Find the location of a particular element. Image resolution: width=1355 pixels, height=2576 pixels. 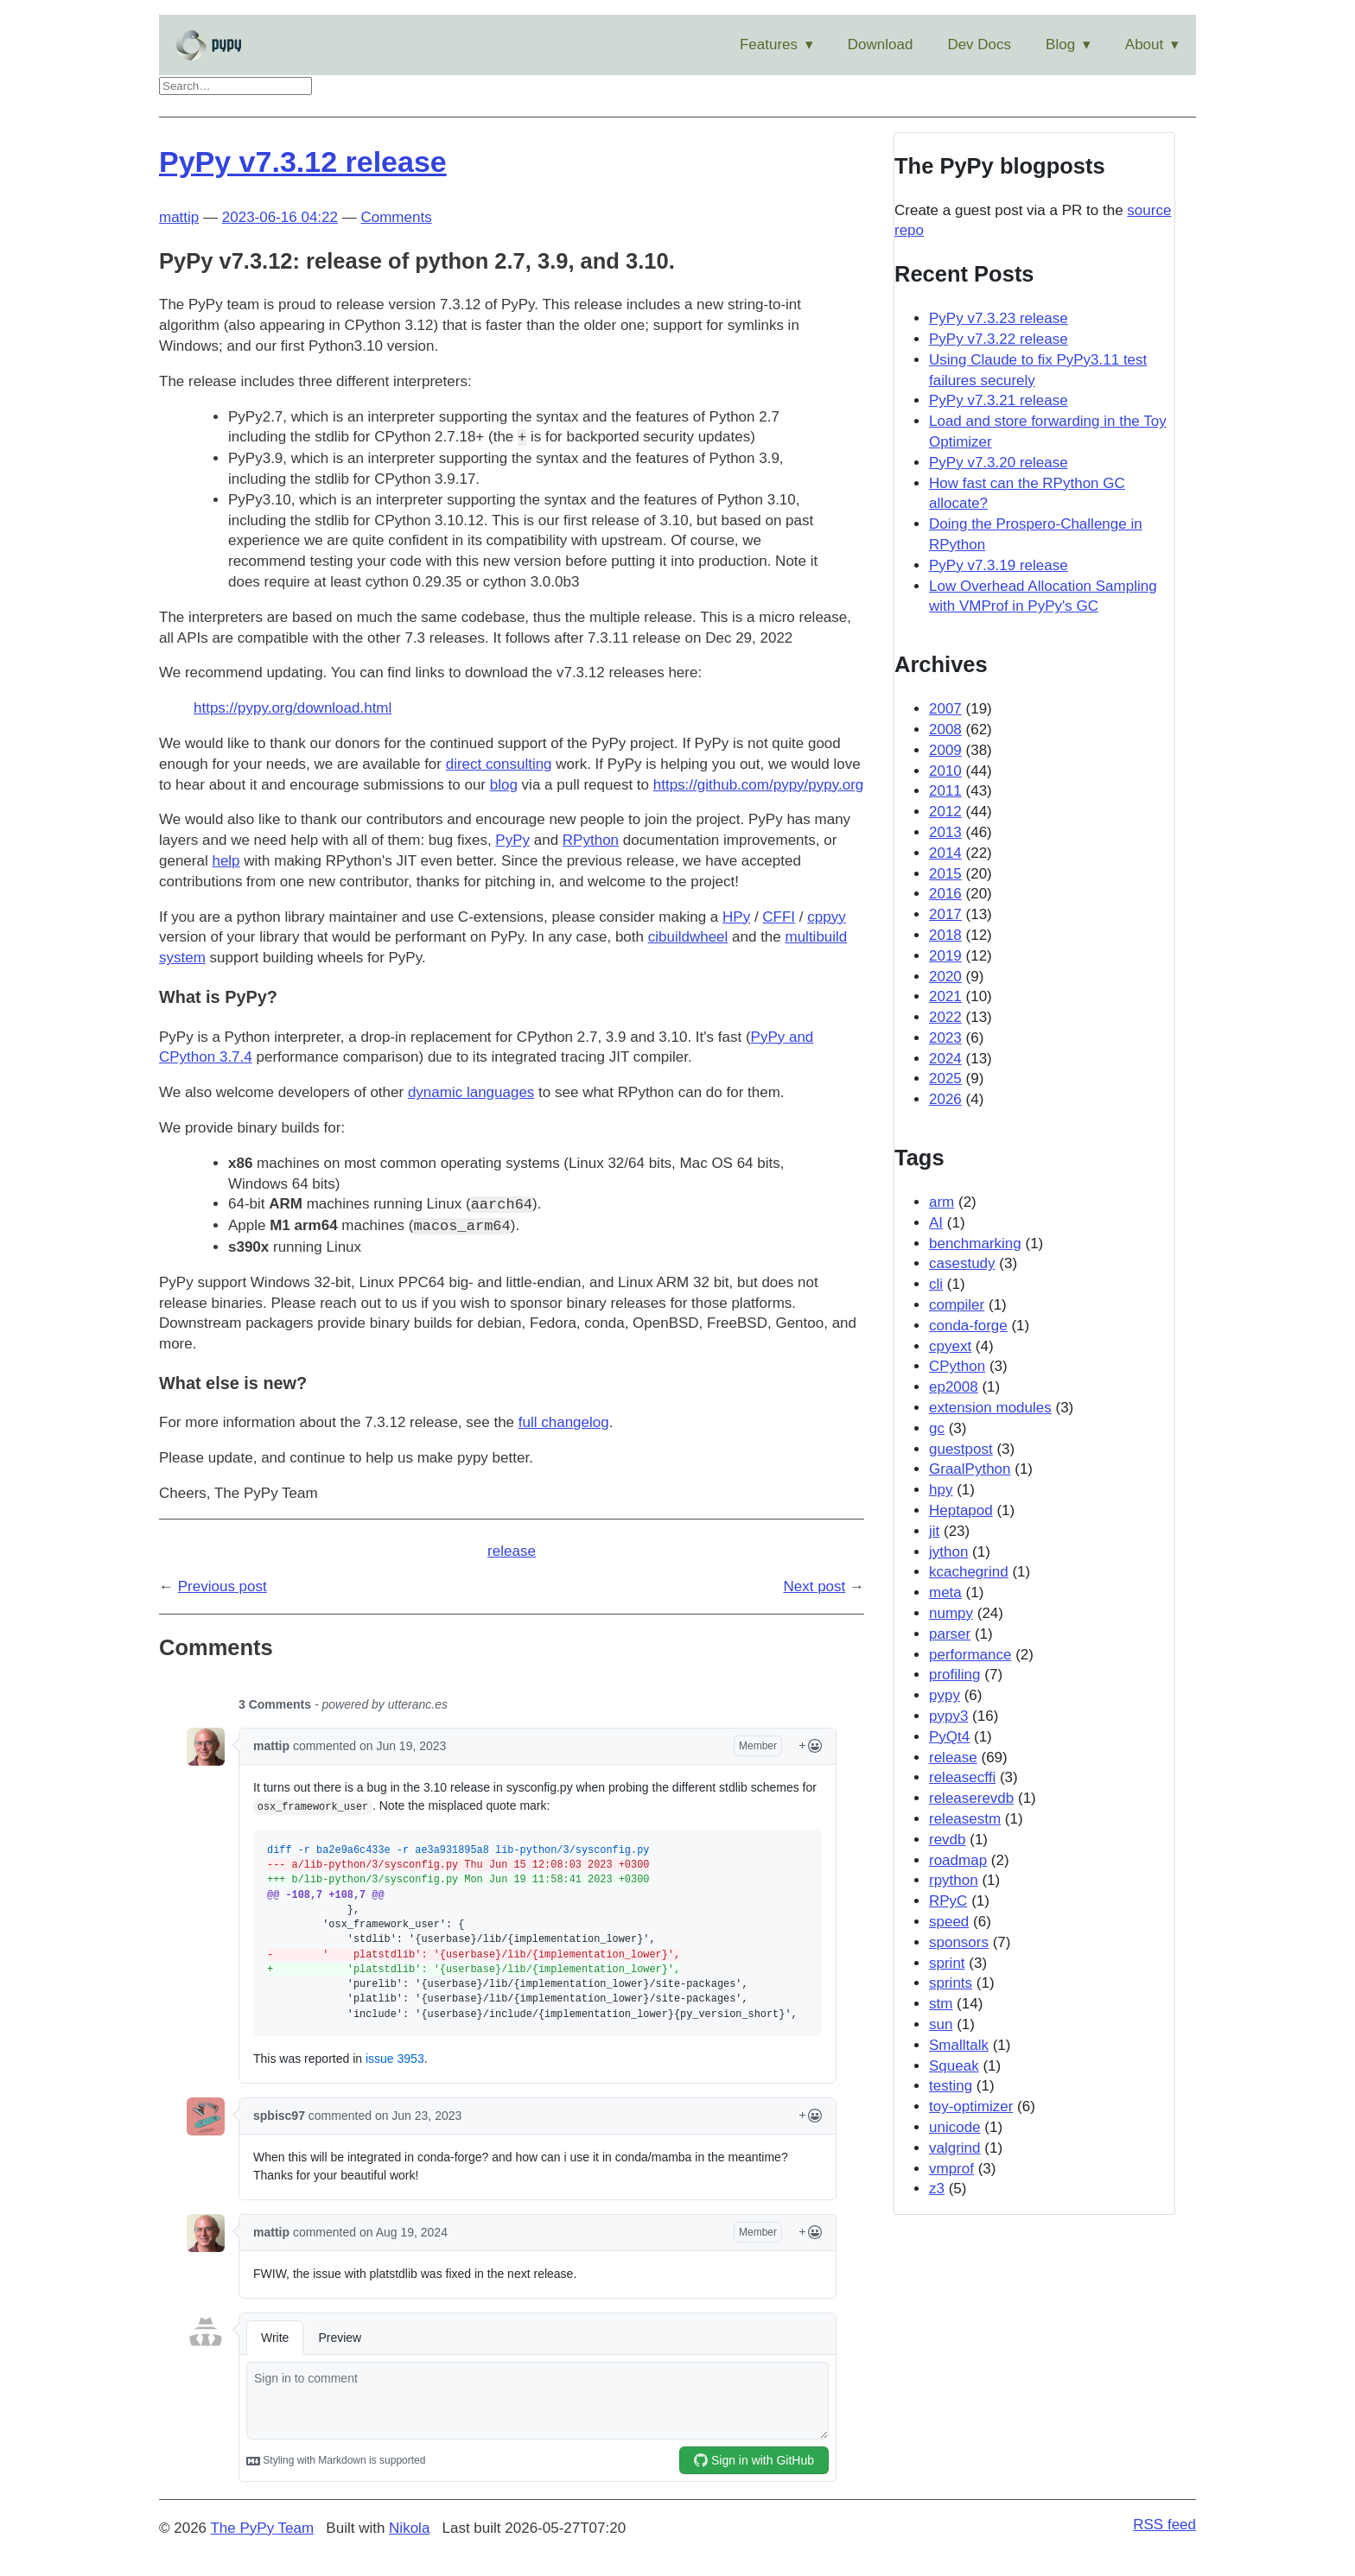

direct consulting is located at coordinates (499, 764).